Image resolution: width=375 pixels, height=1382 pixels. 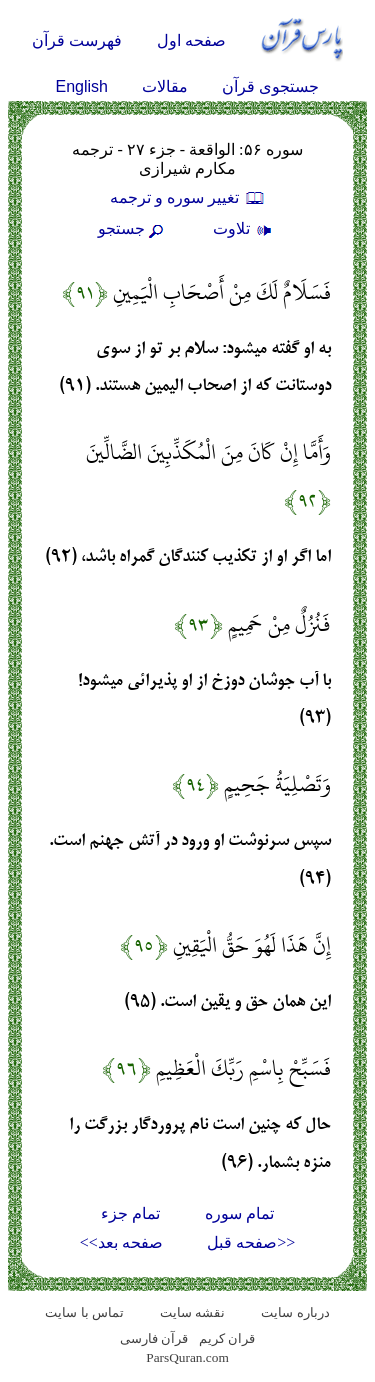 What do you see at coordinates (84, 1312) in the screenshot?
I see `تماس با سایت` at bounding box center [84, 1312].